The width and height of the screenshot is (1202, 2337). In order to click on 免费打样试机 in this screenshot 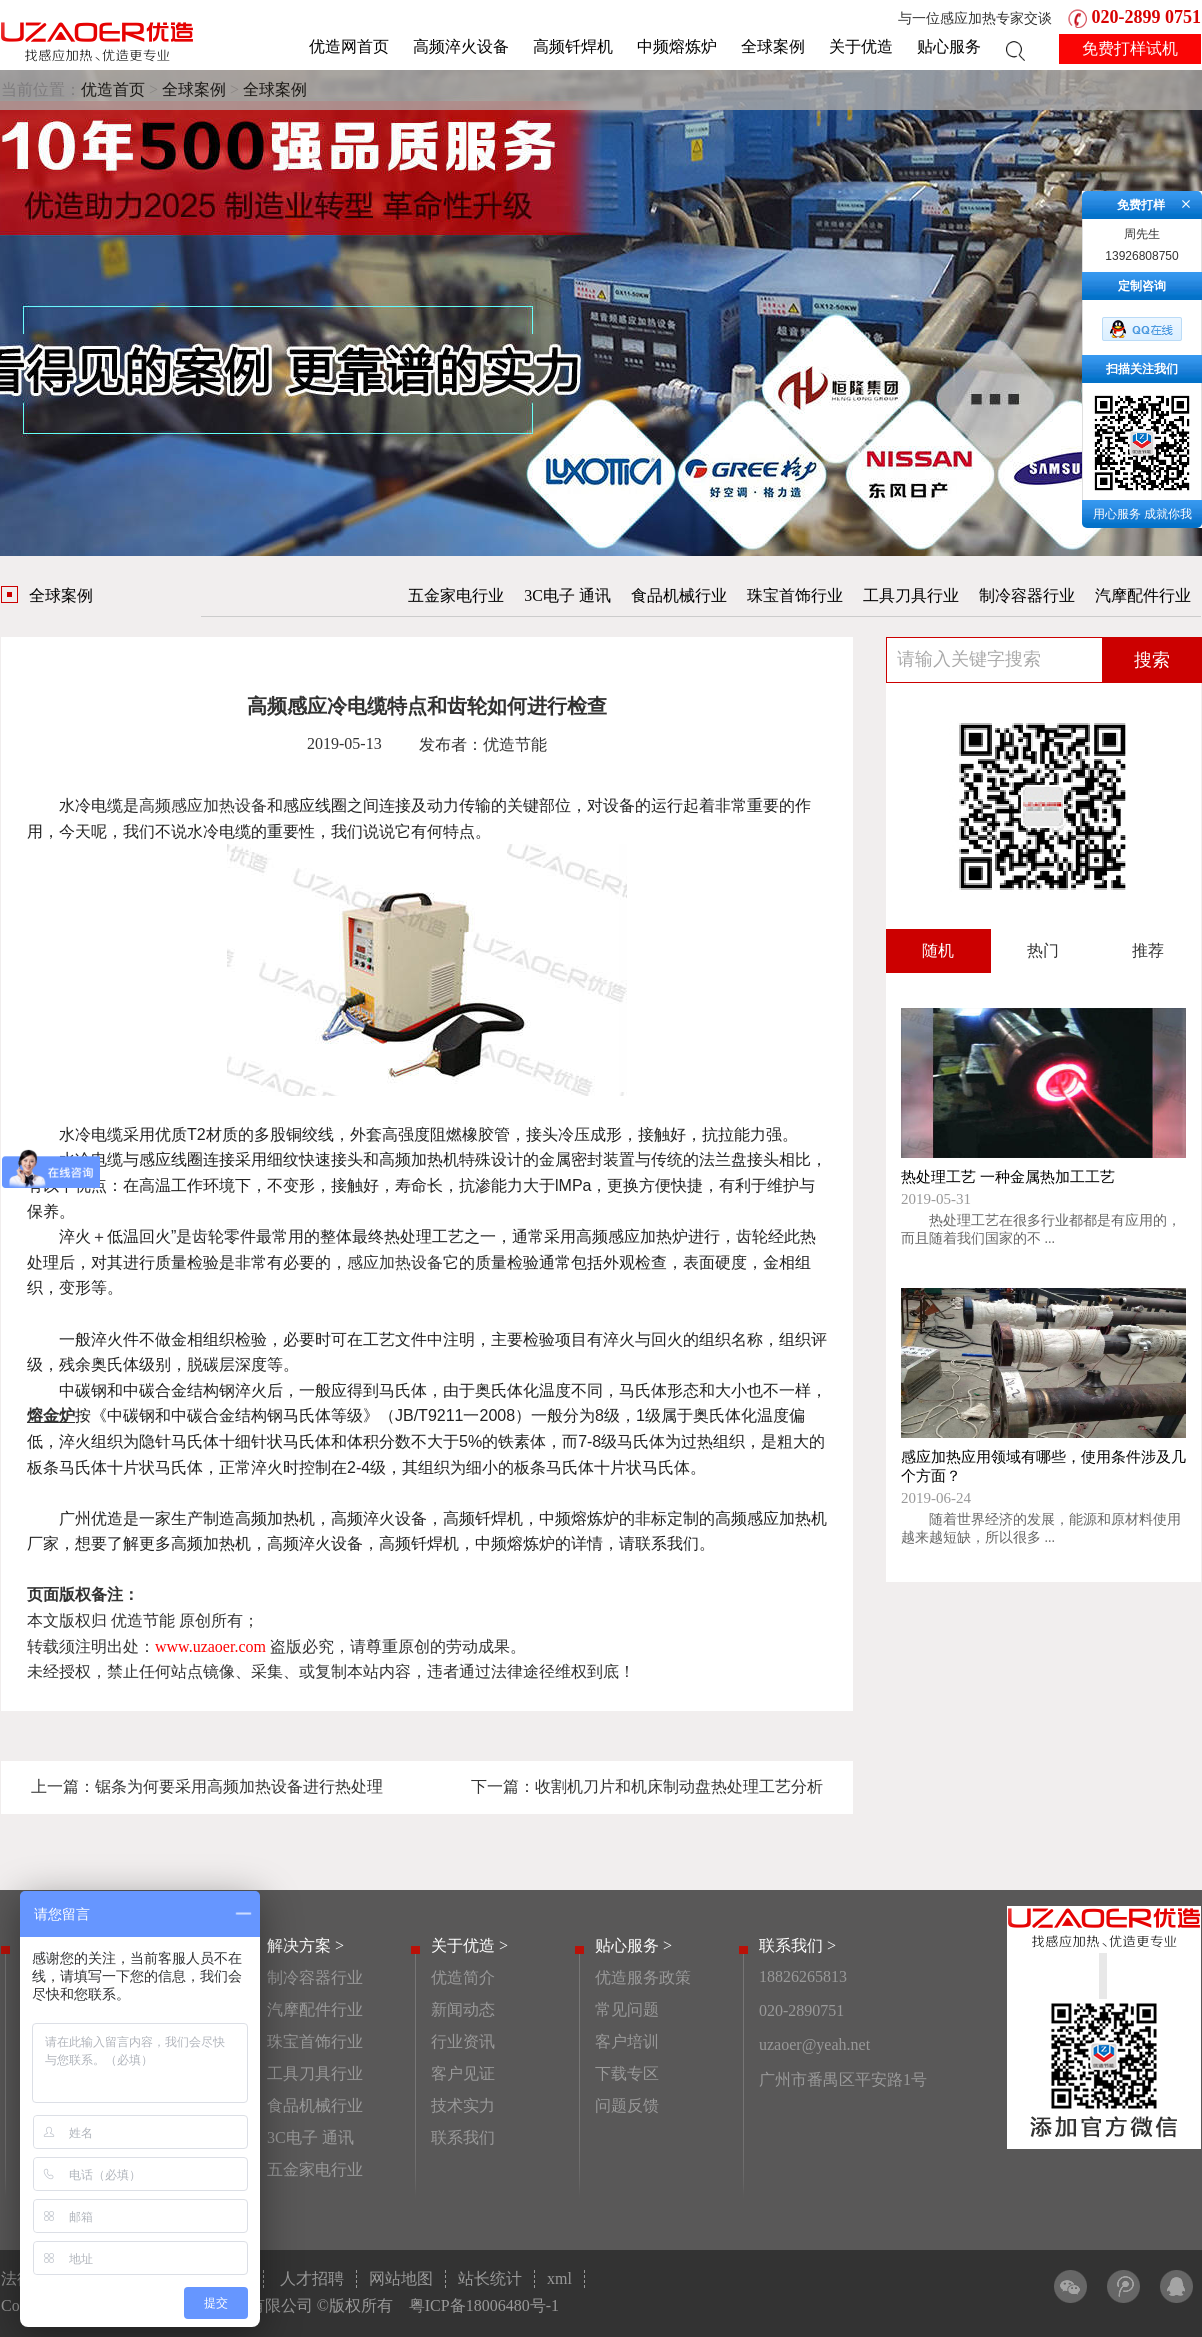, I will do `click(1130, 48)`.